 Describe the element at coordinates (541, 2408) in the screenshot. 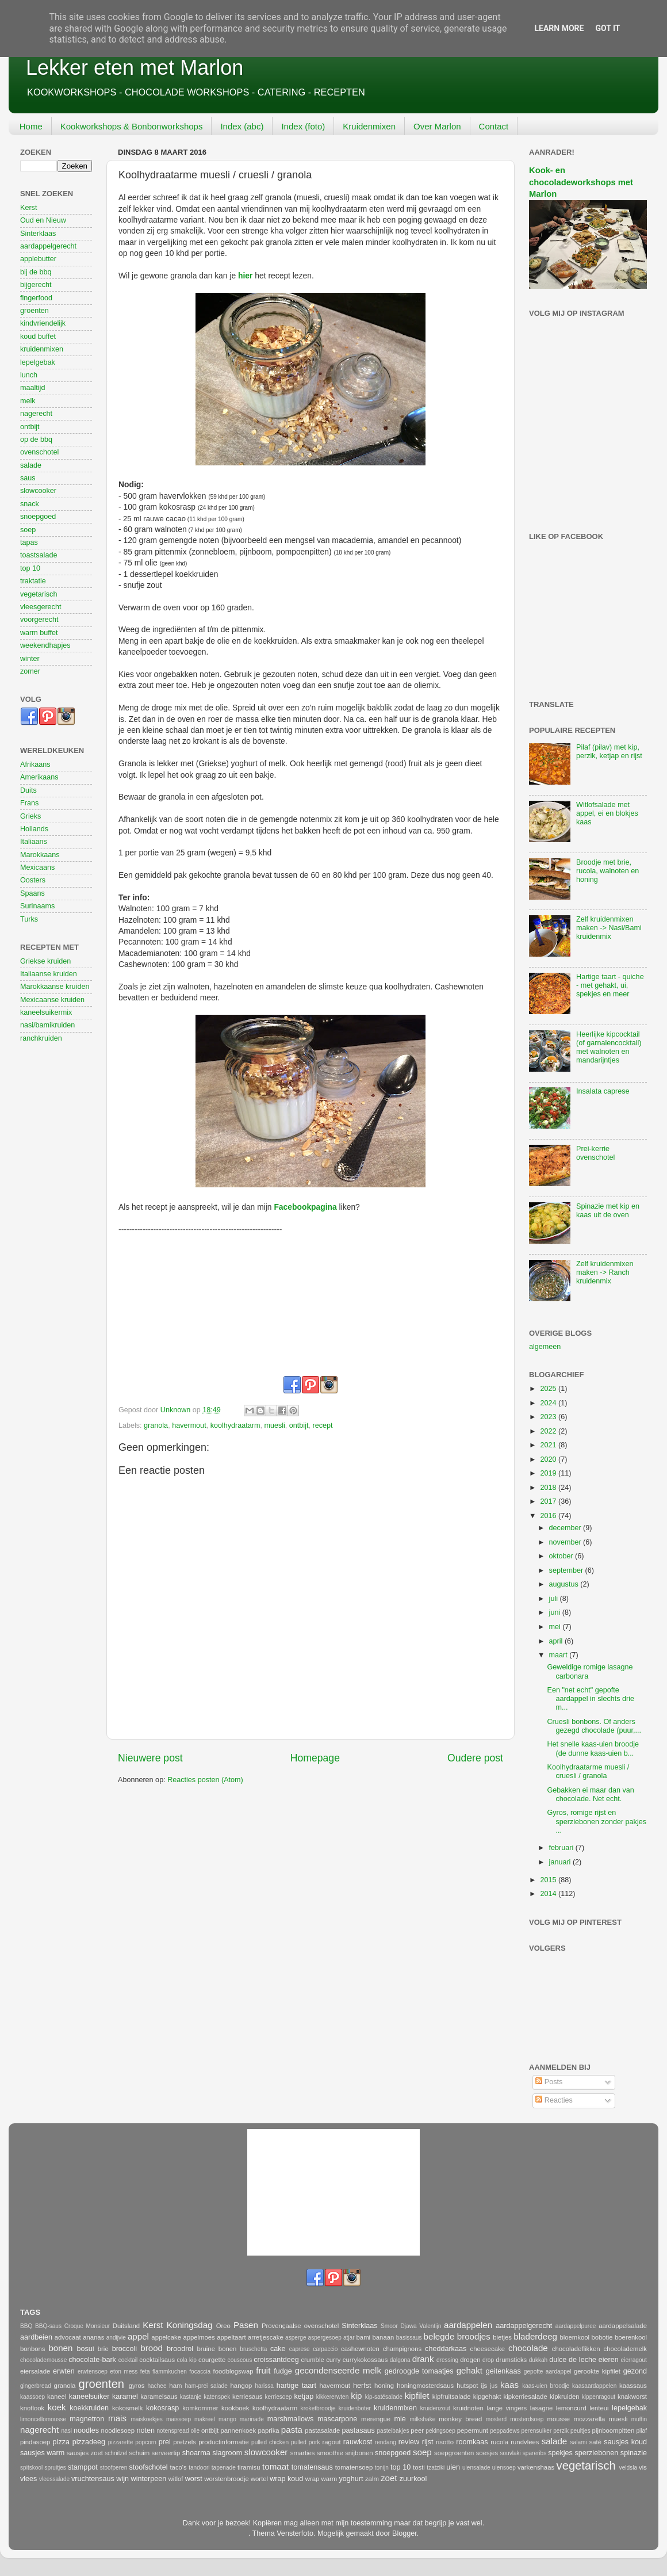

I see `lasagne` at that location.